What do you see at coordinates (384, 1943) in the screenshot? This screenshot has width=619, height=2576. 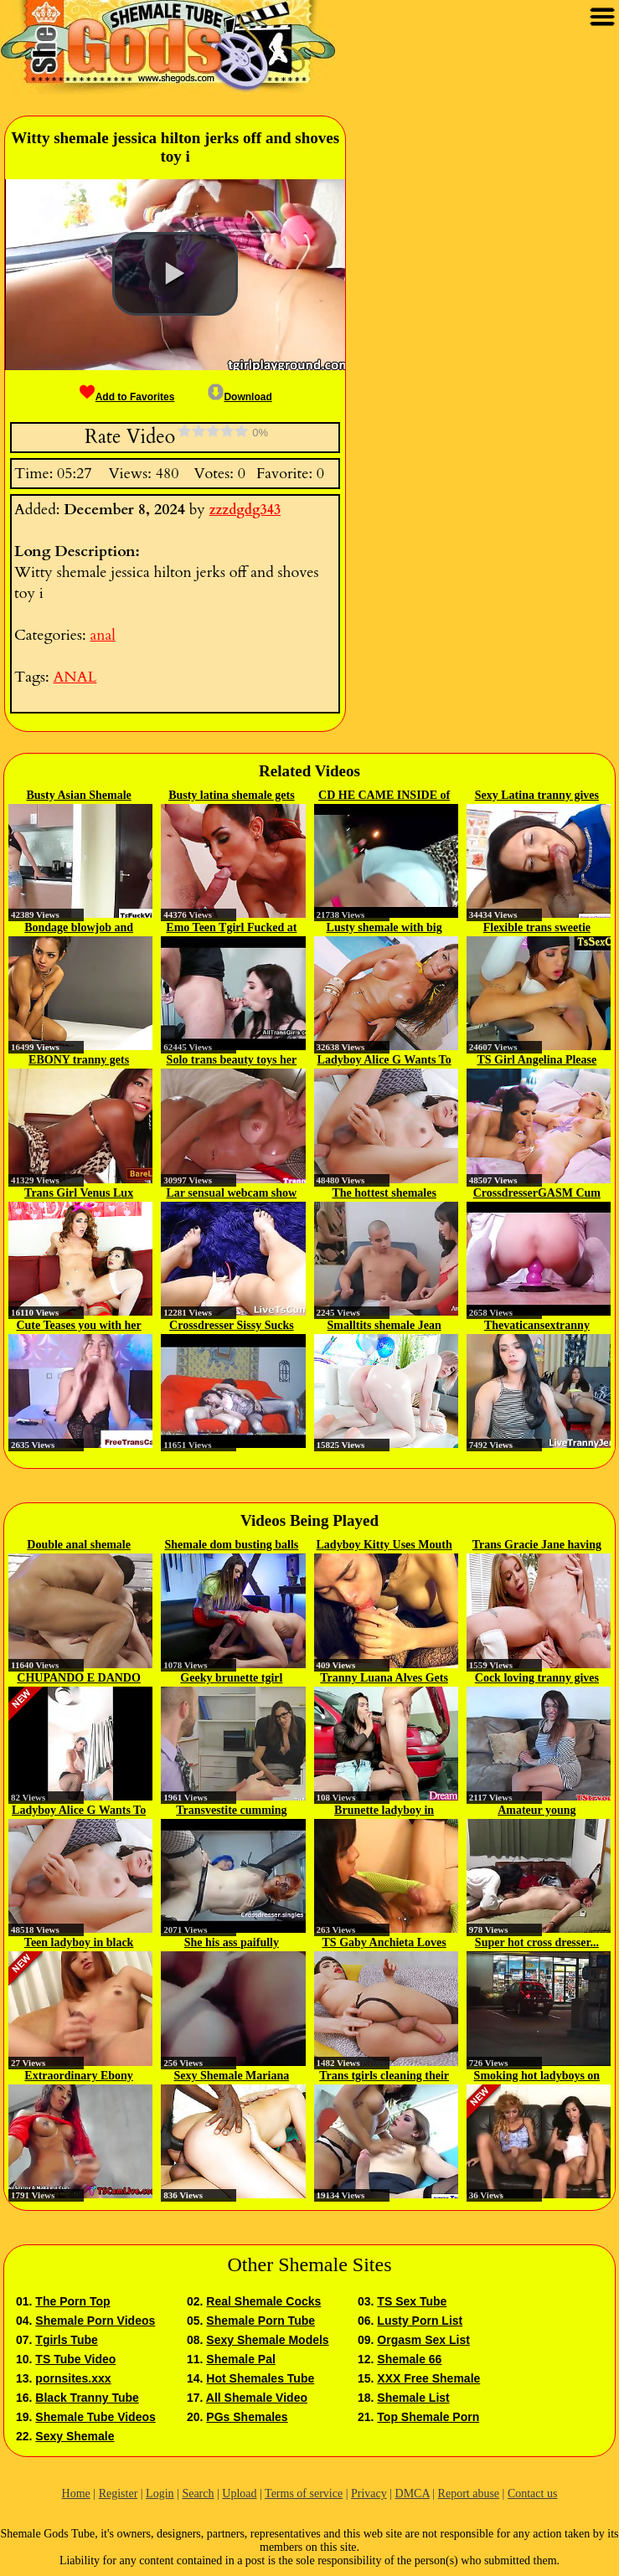 I see `TS Gaby Anchieta Loves To Jerk Off` at bounding box center [384, 1943].